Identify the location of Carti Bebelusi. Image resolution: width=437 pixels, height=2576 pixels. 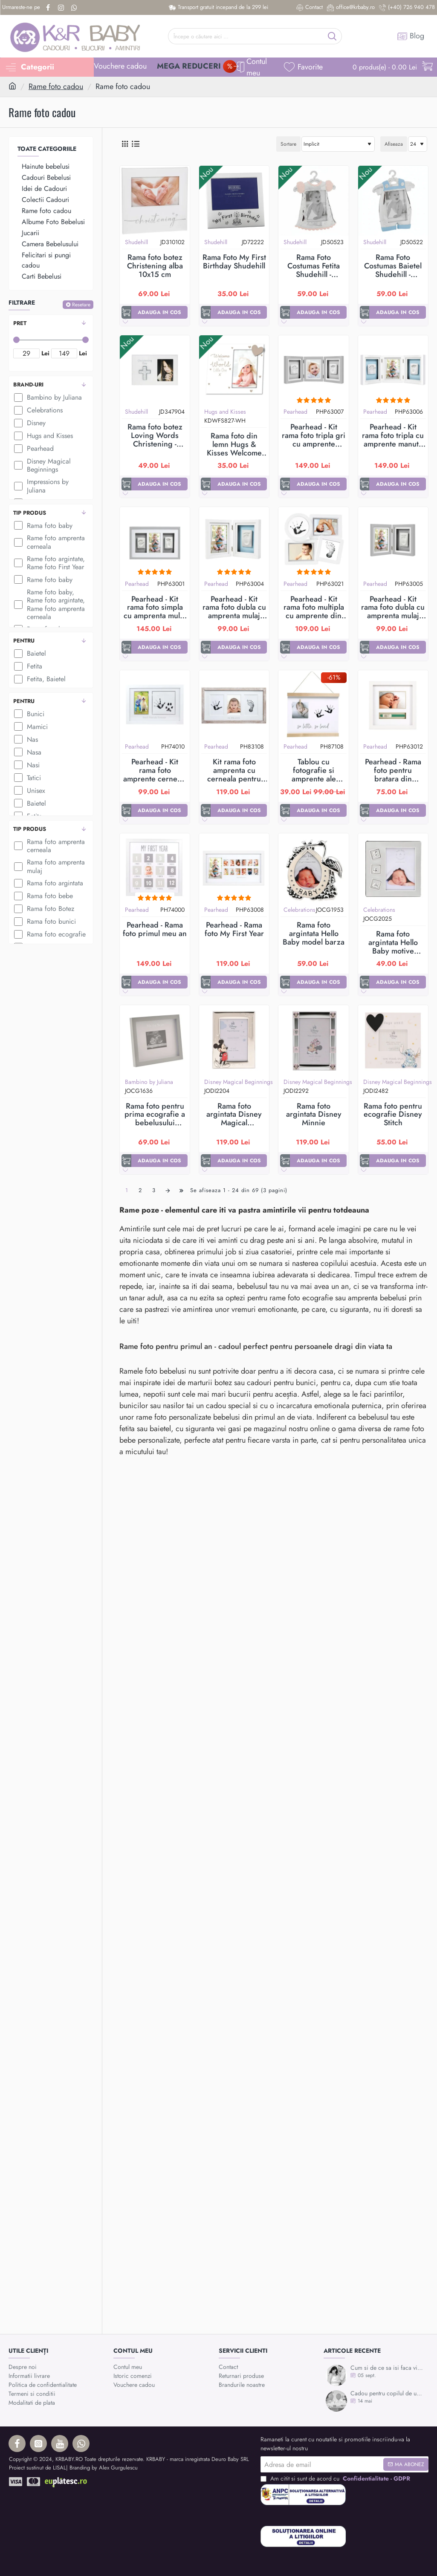
(41, 276).